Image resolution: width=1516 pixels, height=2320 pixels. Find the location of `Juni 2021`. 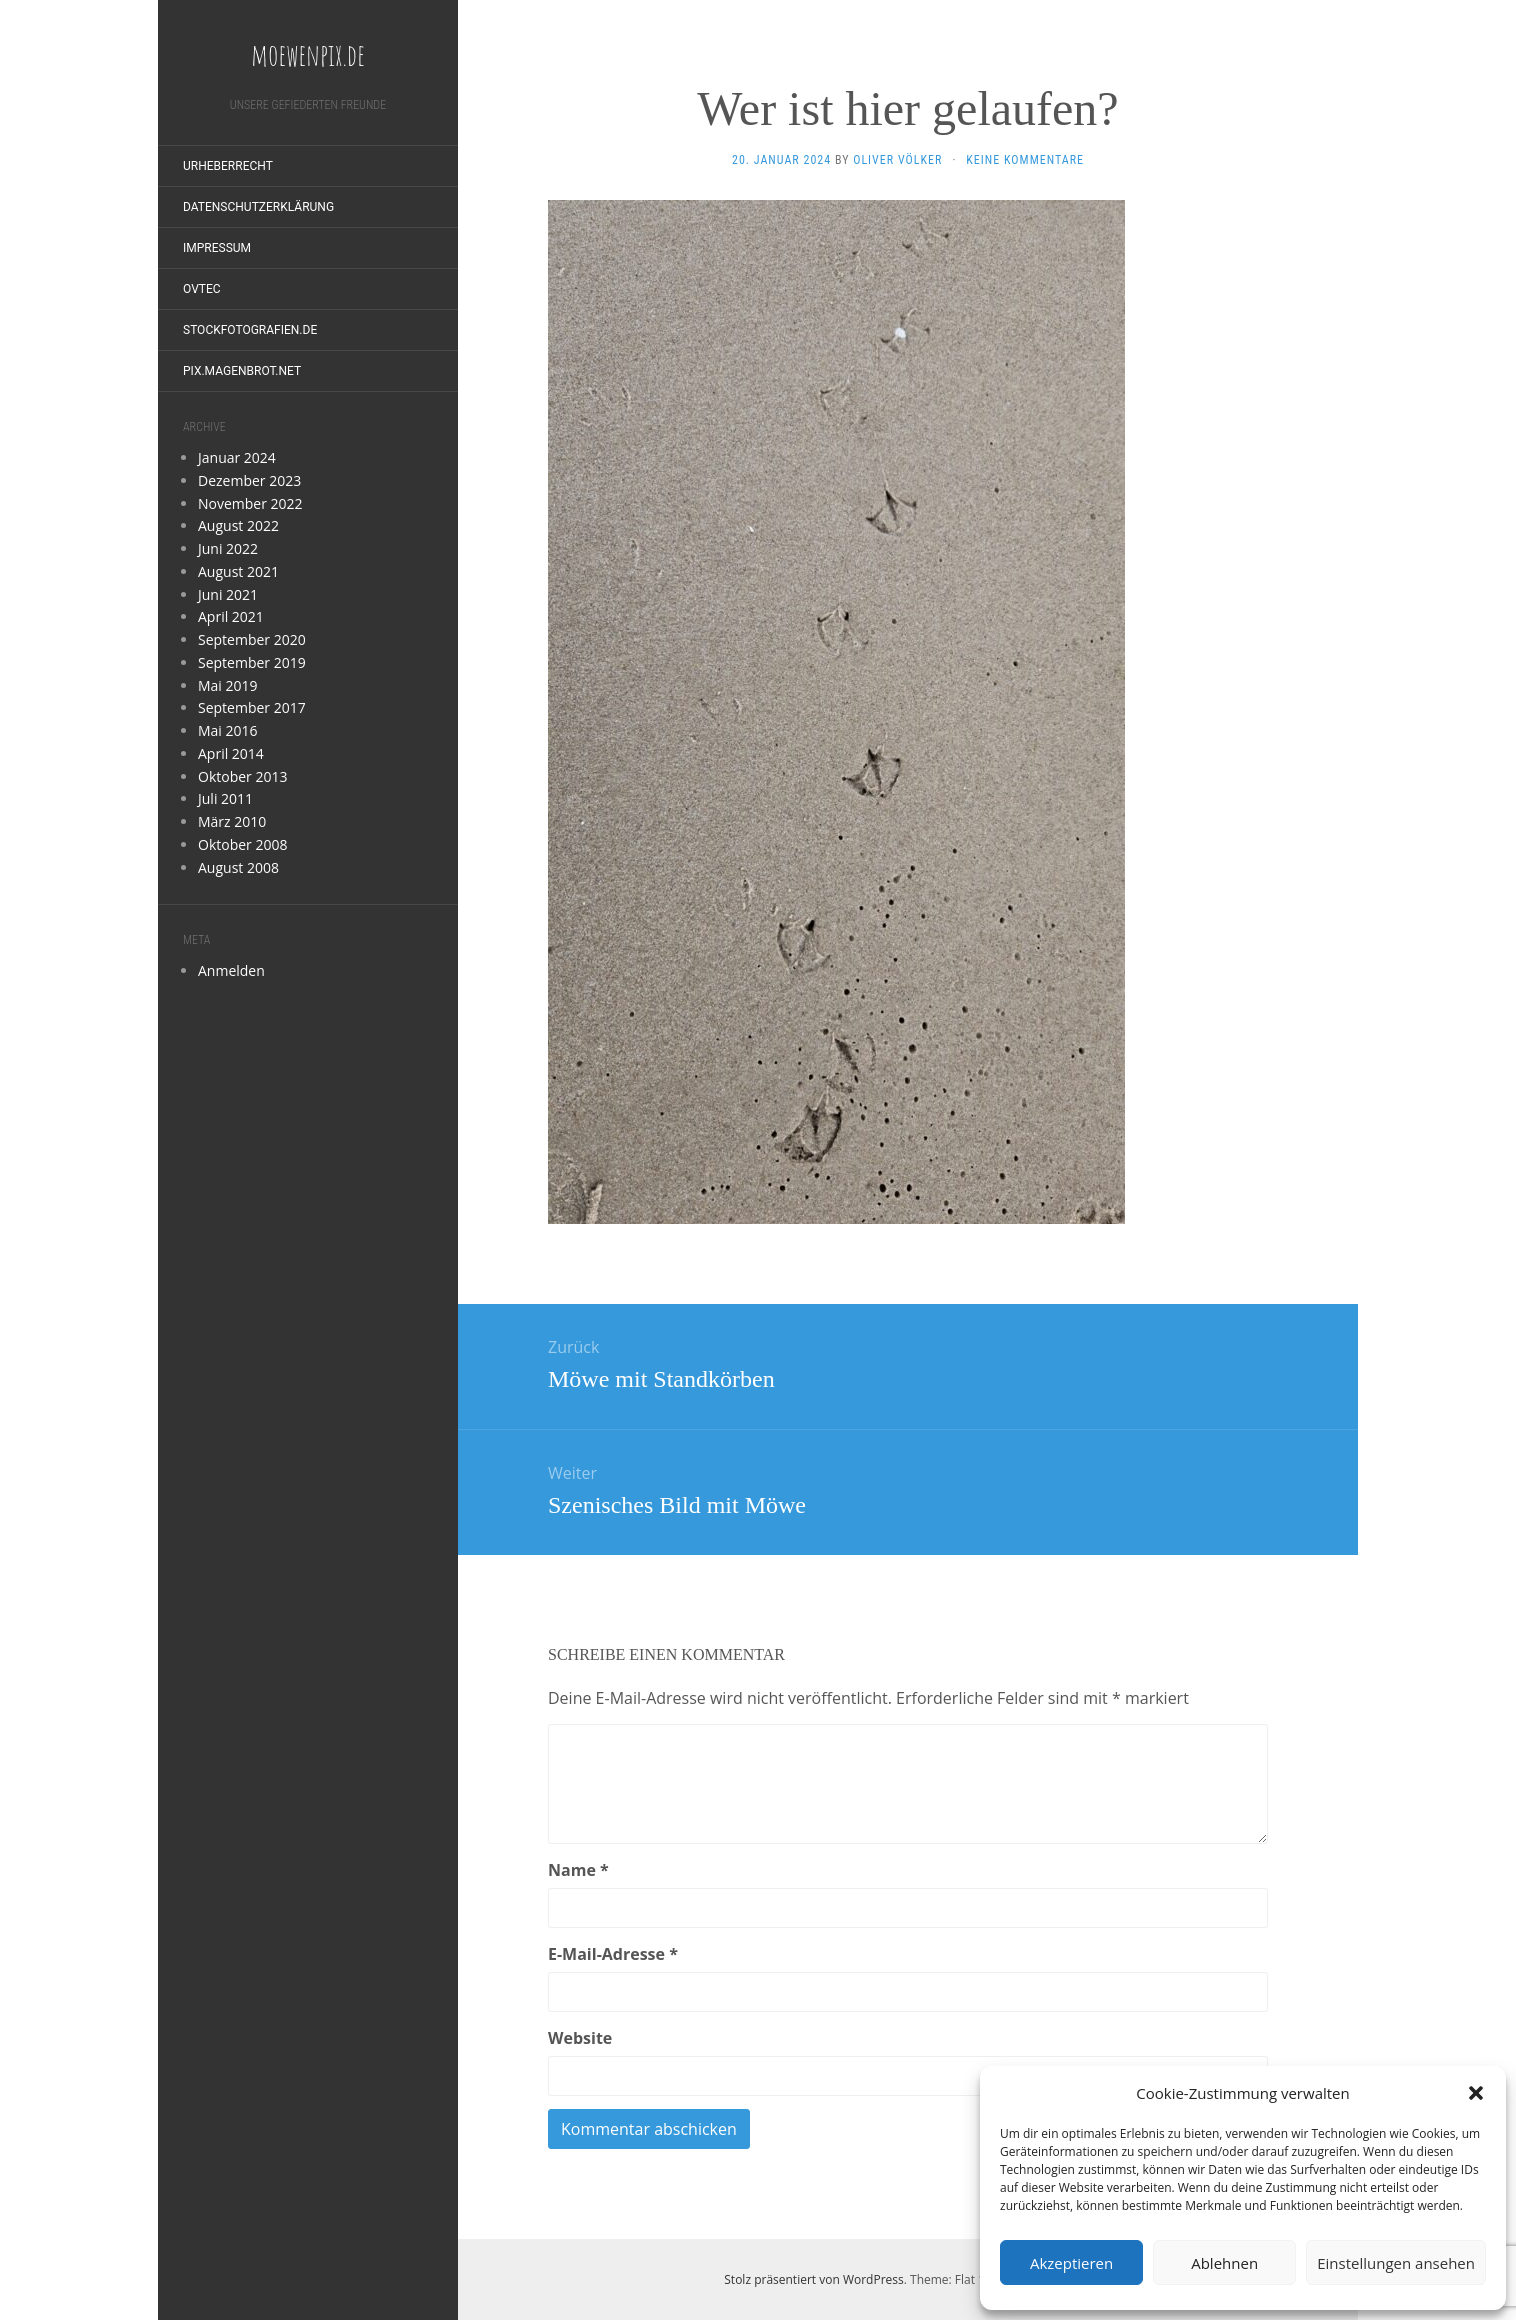

Juni 2021 is located at coordinates (228, 594).